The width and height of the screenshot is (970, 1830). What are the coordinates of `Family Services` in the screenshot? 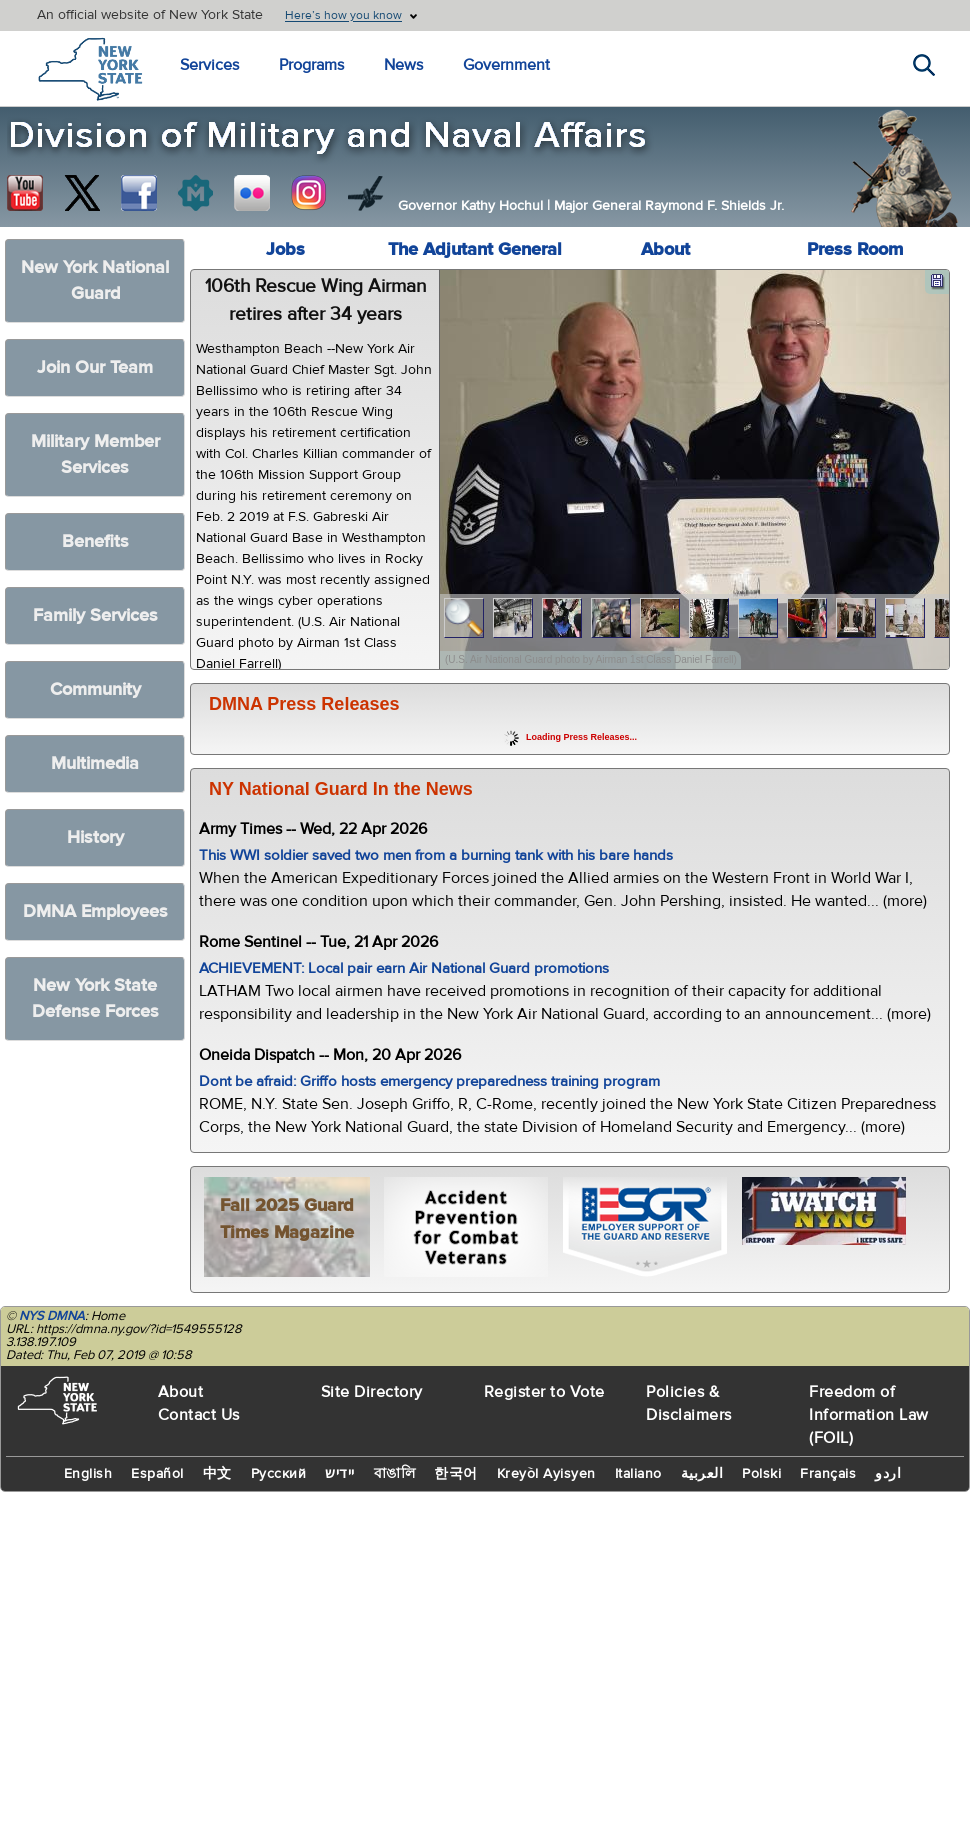 It's located at (95, 615).